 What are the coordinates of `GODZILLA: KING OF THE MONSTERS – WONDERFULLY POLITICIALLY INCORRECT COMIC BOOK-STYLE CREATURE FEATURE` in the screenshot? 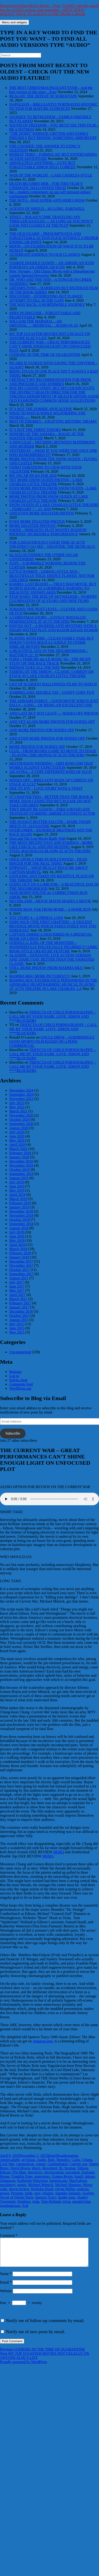 It's located at (53, 947).